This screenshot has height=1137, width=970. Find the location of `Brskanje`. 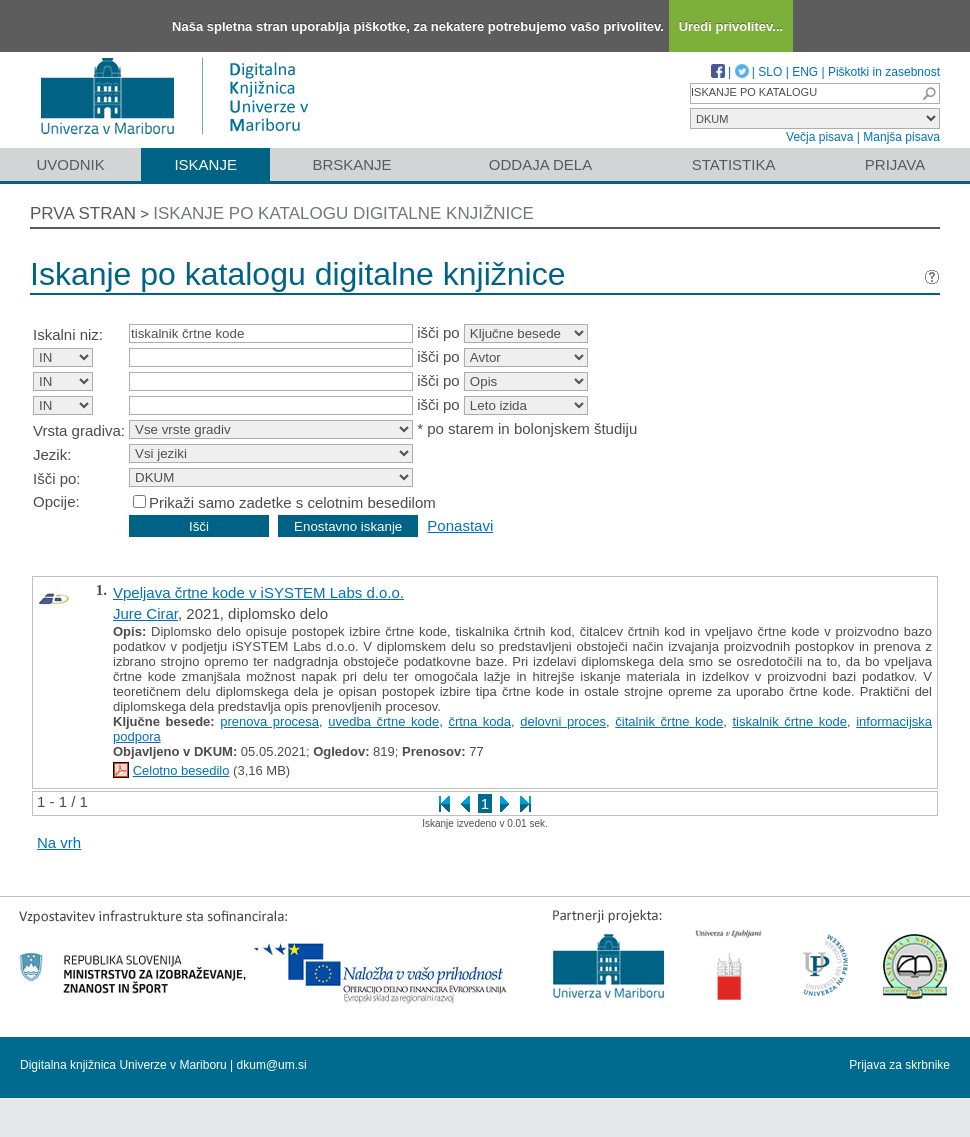

Brskanje is located at coordinates (351, 164).